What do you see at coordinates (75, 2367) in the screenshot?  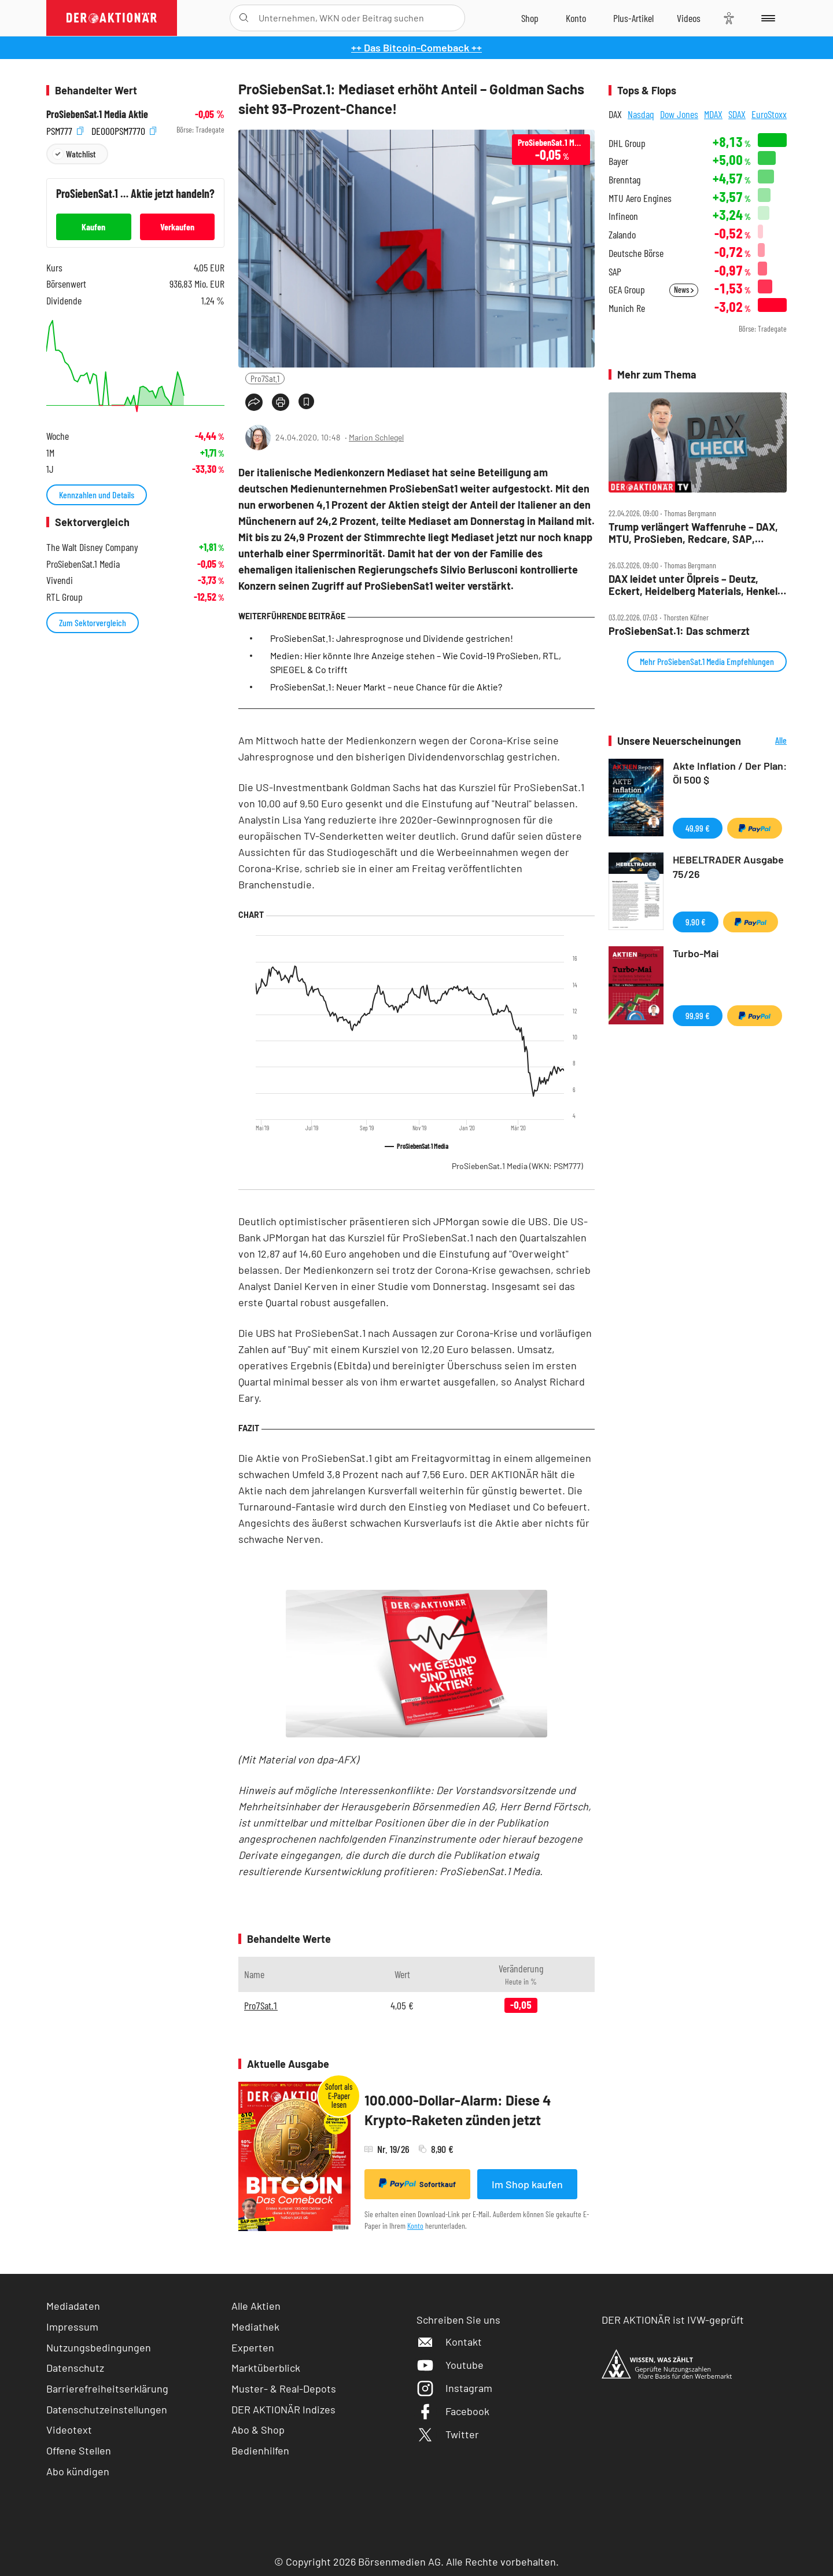 I see `Datenschutz` at bounding box center [75, 2367].